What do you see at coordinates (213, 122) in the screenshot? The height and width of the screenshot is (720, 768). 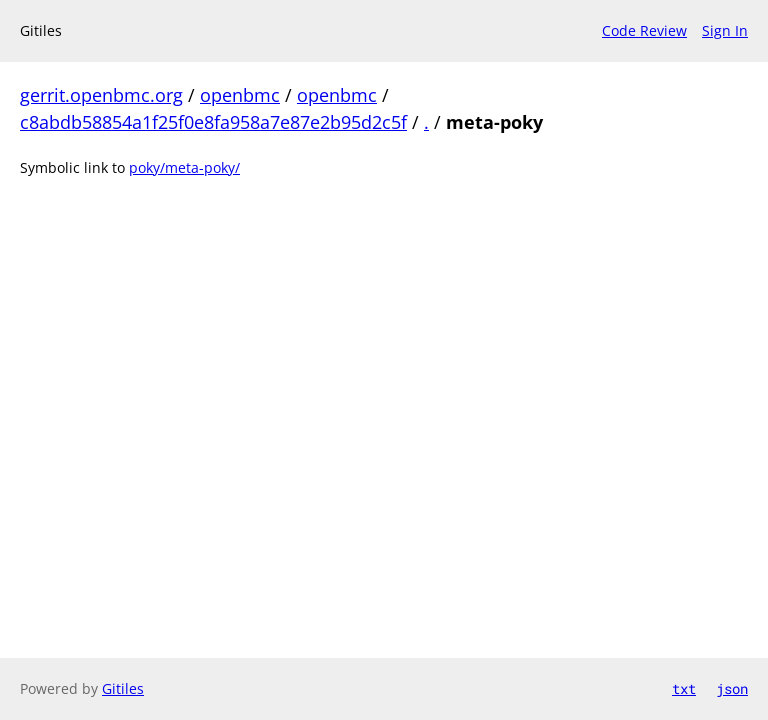 I see `c8abdb58854a1f25f0e8fa958a7e87e2b95d2c5f` at bounding box center [213, 122].